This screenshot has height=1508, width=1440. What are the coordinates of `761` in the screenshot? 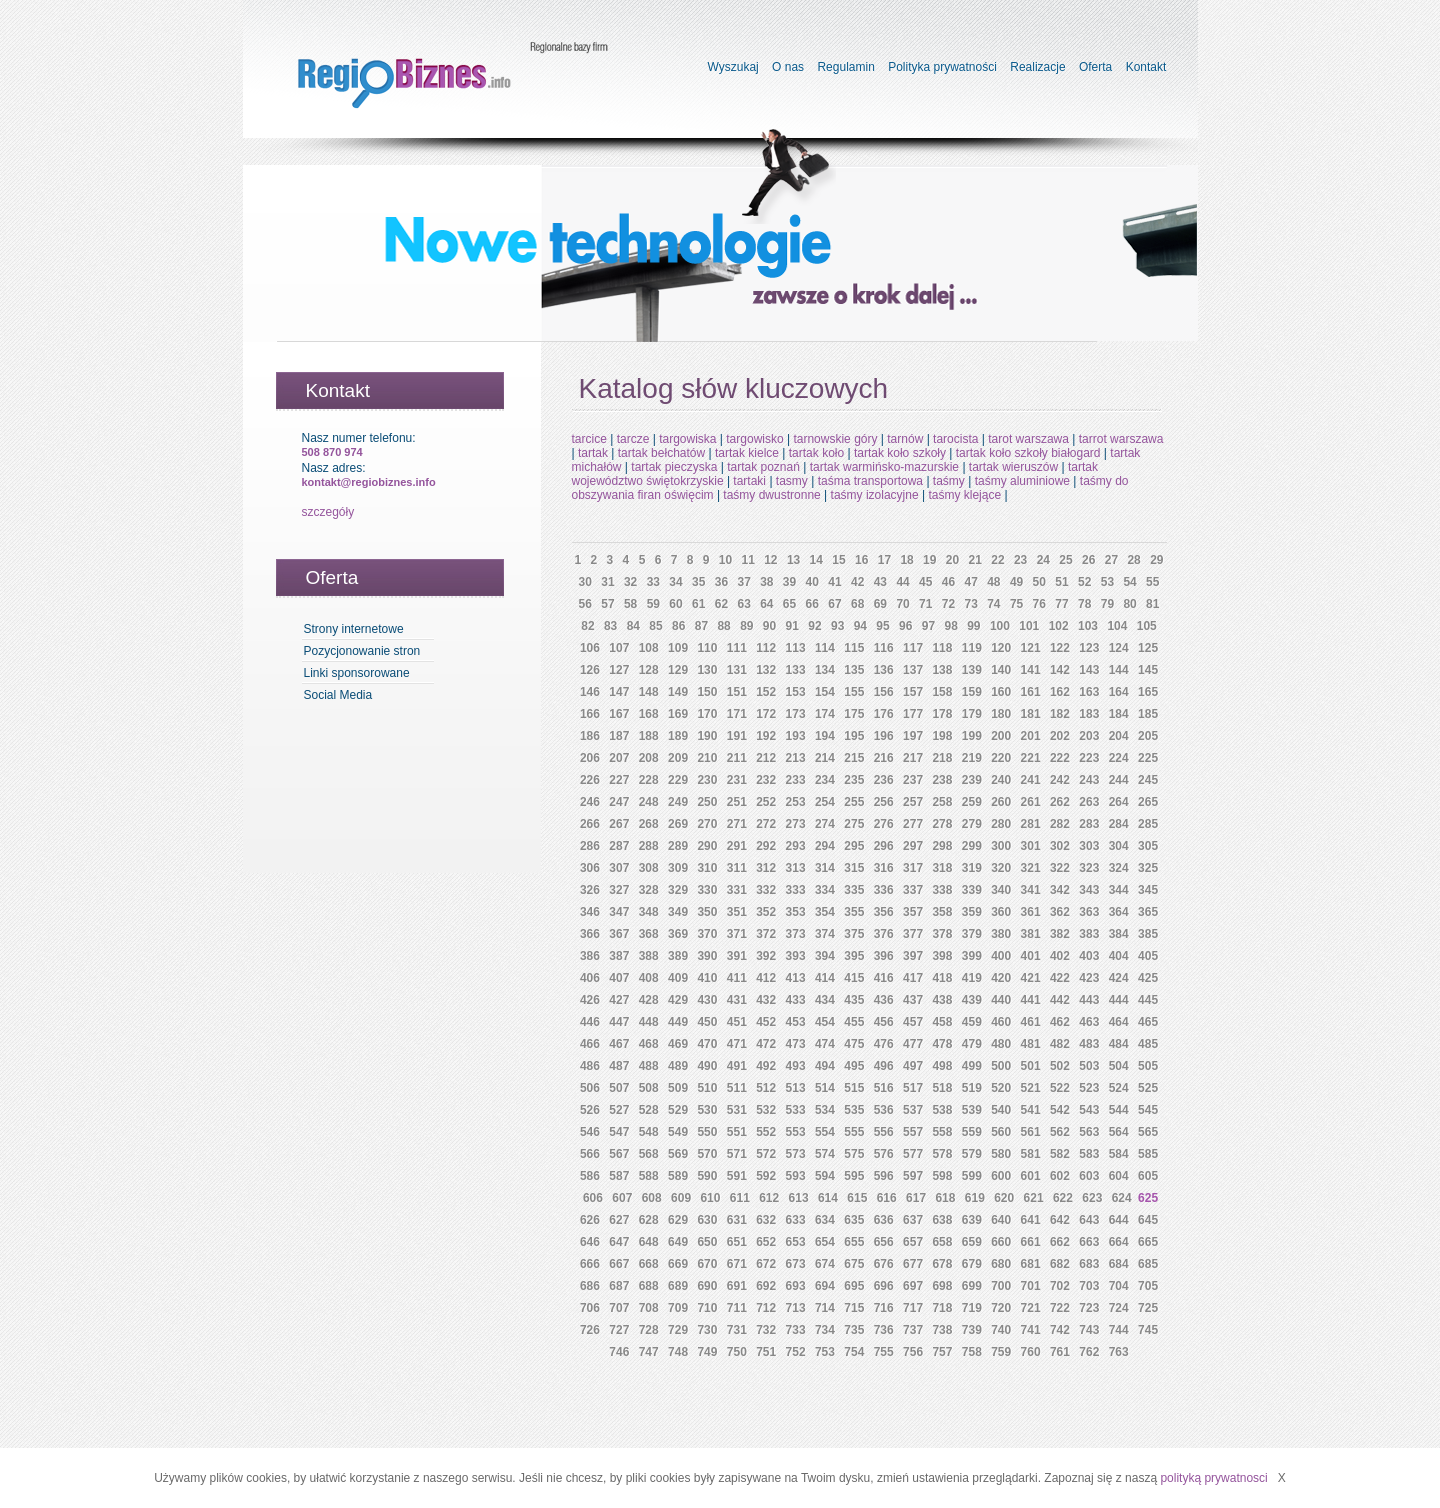 It's located at (1060, 1352).